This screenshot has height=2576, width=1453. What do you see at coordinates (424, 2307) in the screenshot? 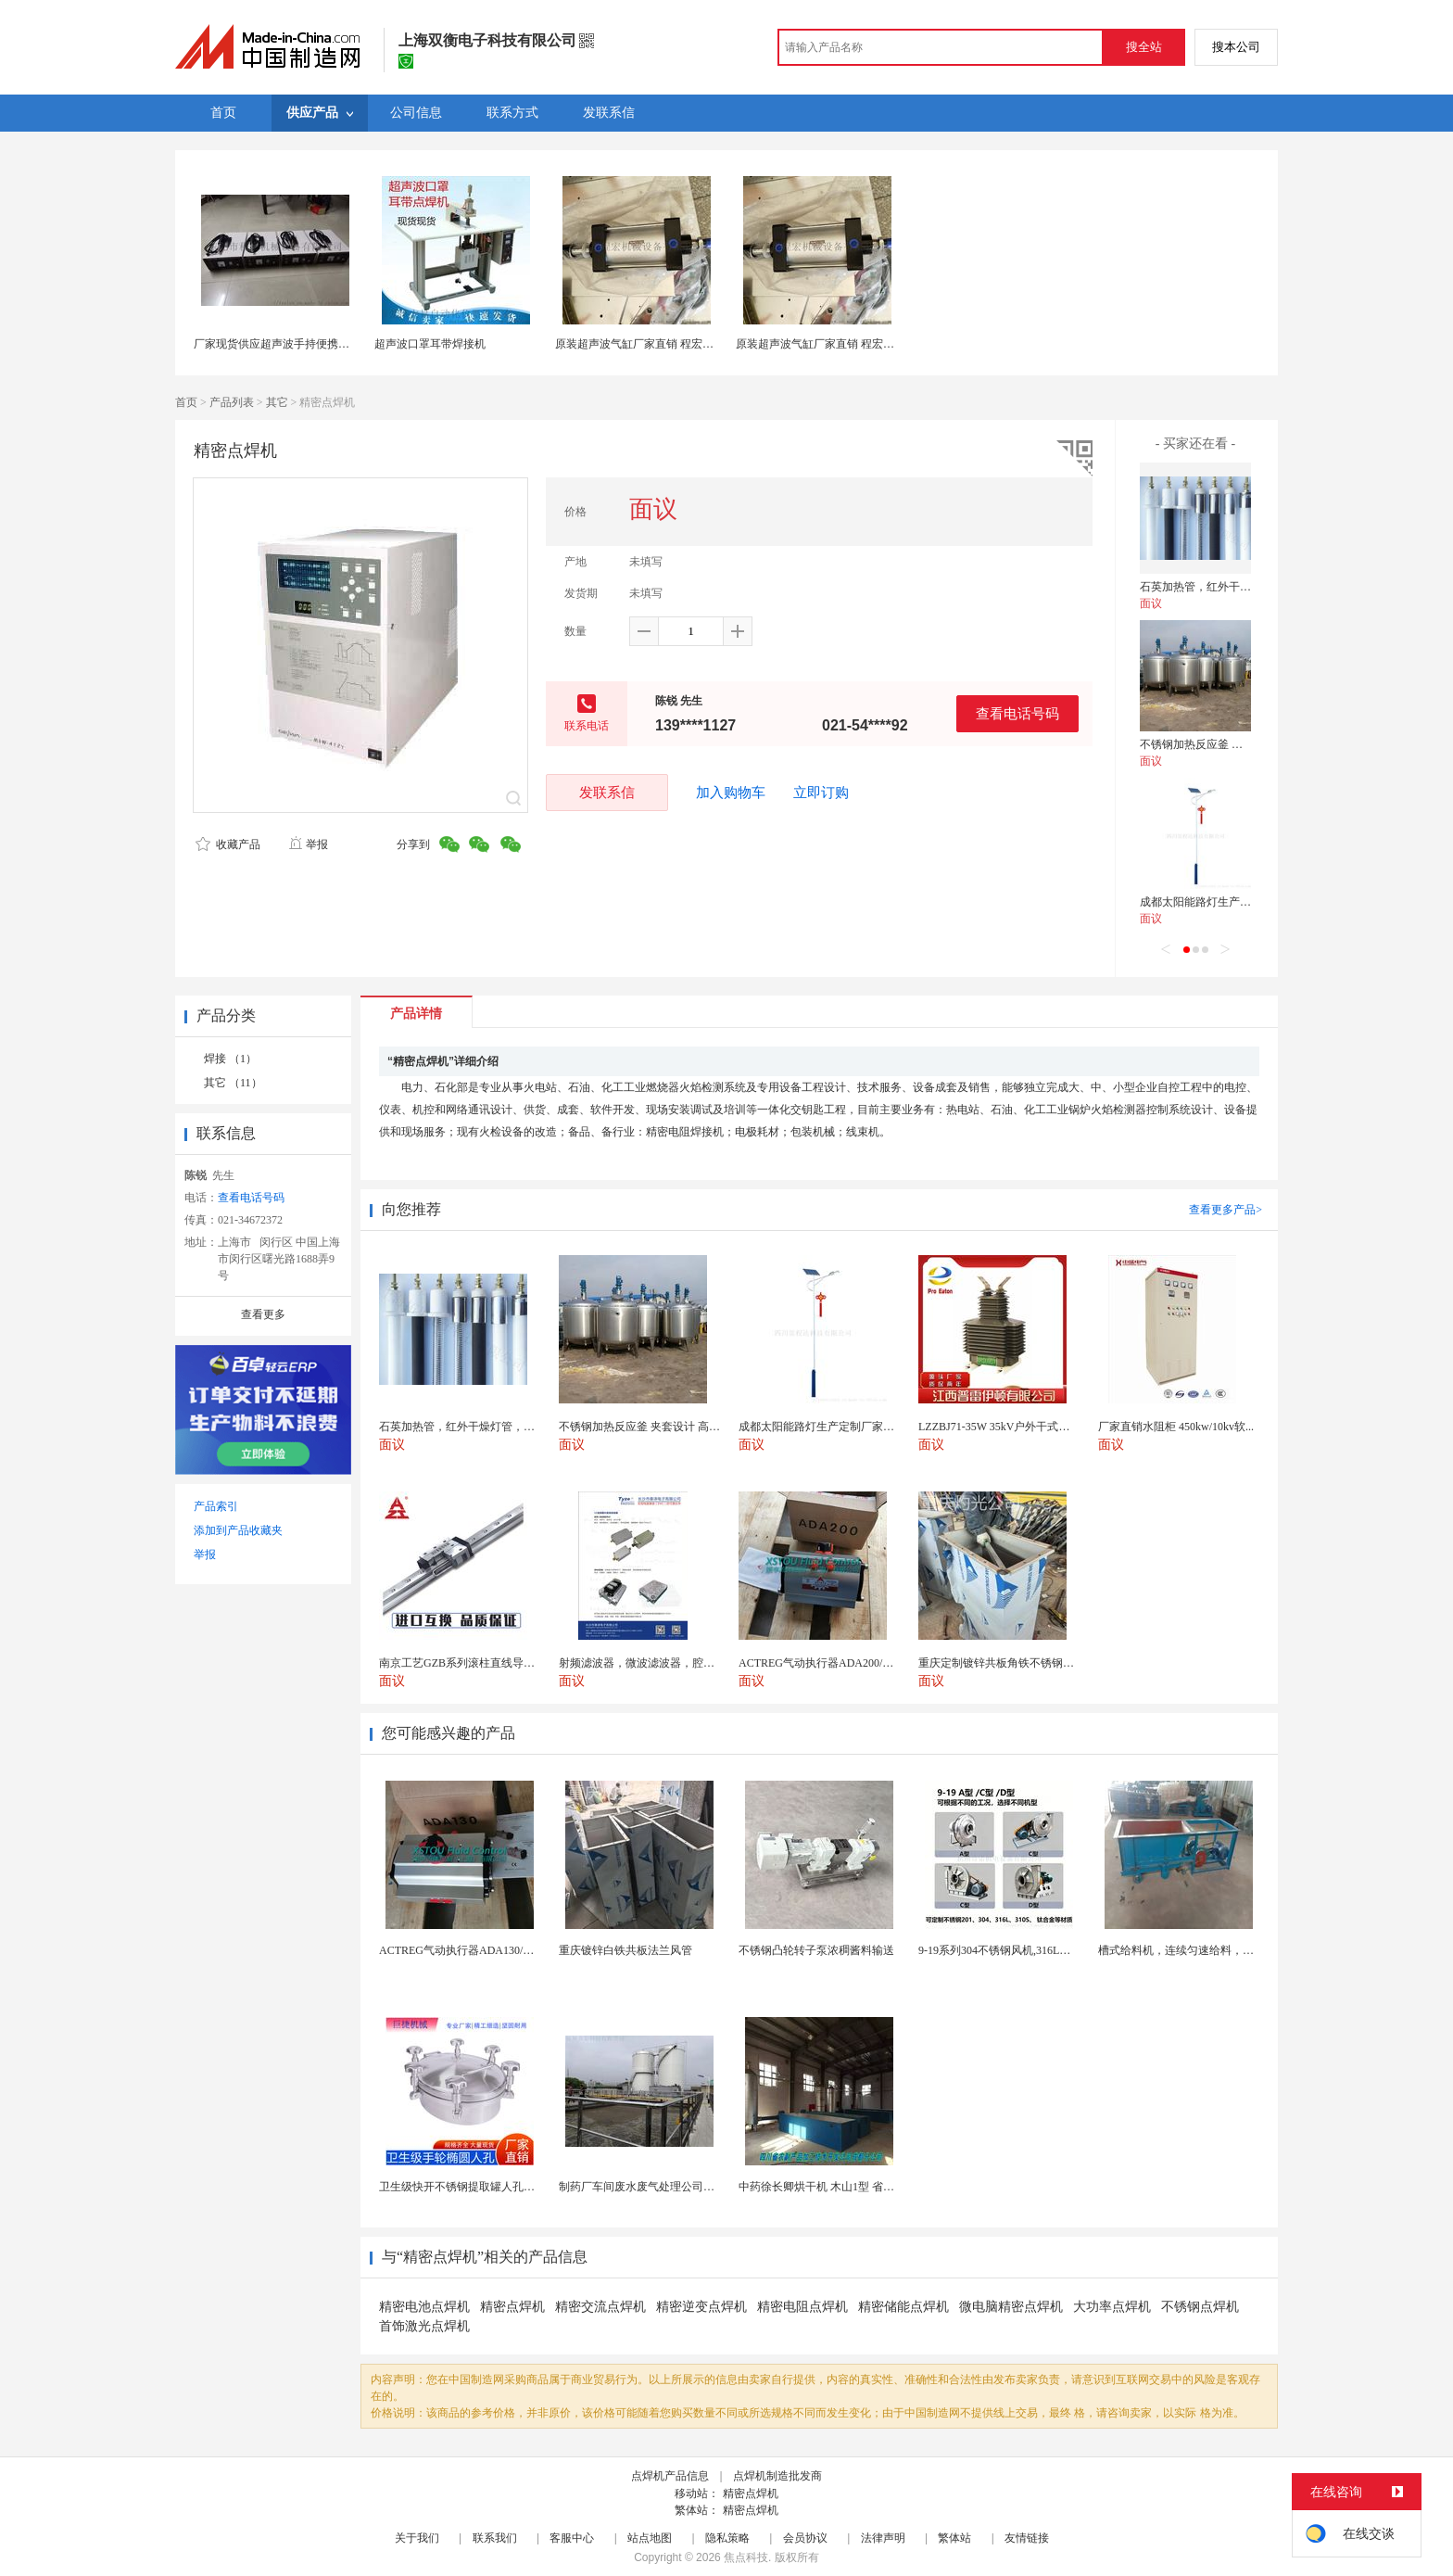
I see `精密电池点焊机` at bounding box center [424, 2307].